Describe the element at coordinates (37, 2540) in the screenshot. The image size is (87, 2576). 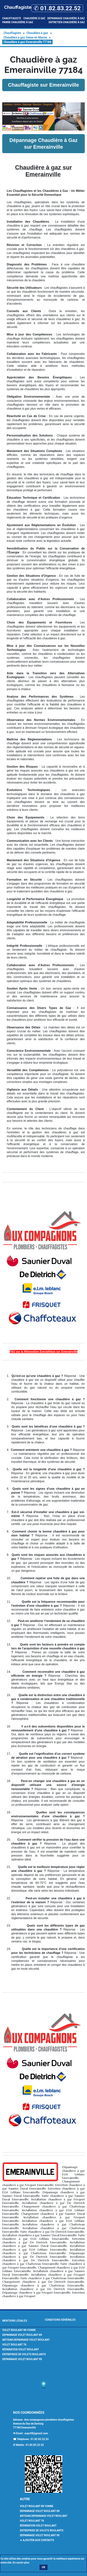
I see `★ Ajouter aux contacts` at that location.